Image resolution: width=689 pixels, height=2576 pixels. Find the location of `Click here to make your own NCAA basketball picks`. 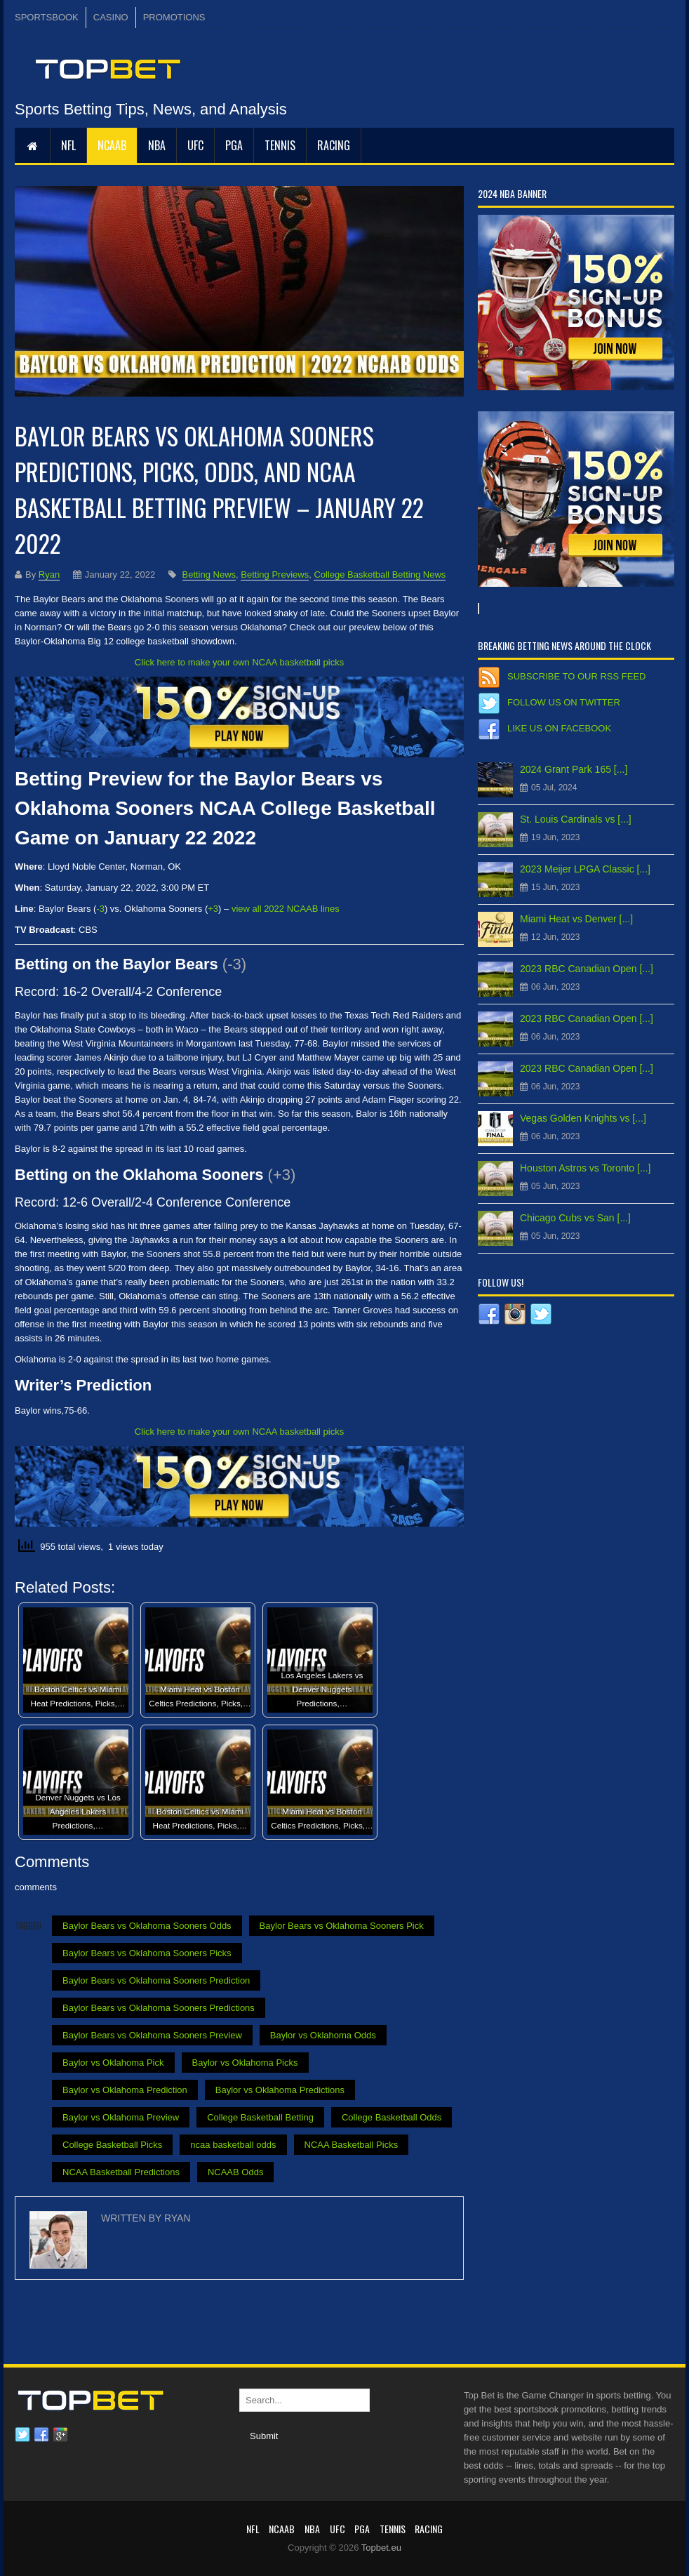

Click here to make your own NCAA basketball picks is located at coordinates (239, 662).